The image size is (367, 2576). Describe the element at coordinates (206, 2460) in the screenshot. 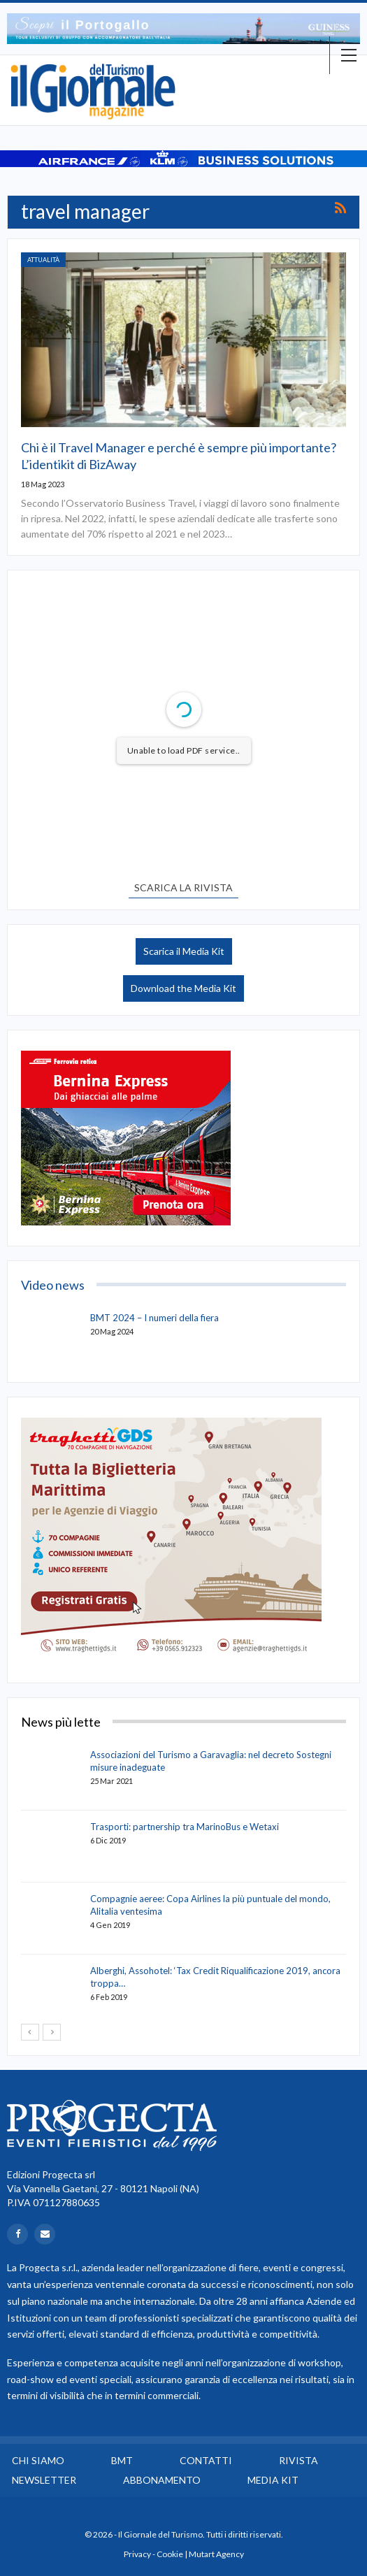

I see `Contatti` at that location.